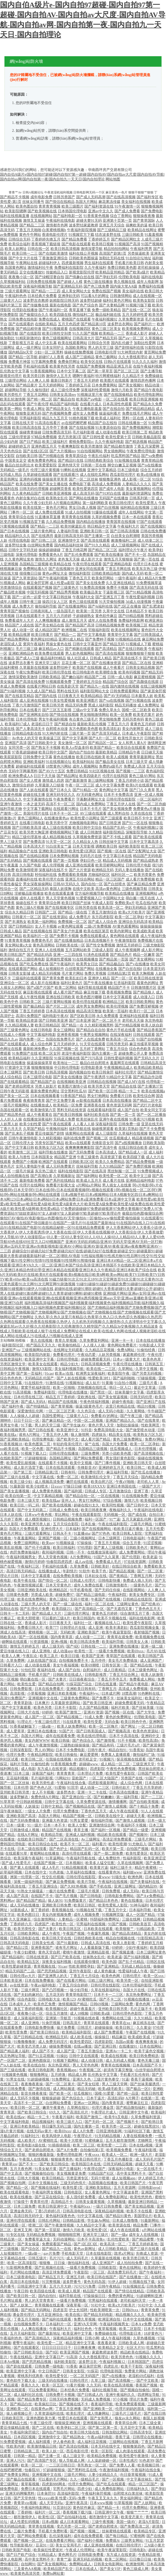  Describe the element at coordinates (60, 1011) in the screenshot. I see `日本高清在线视频` at that location.